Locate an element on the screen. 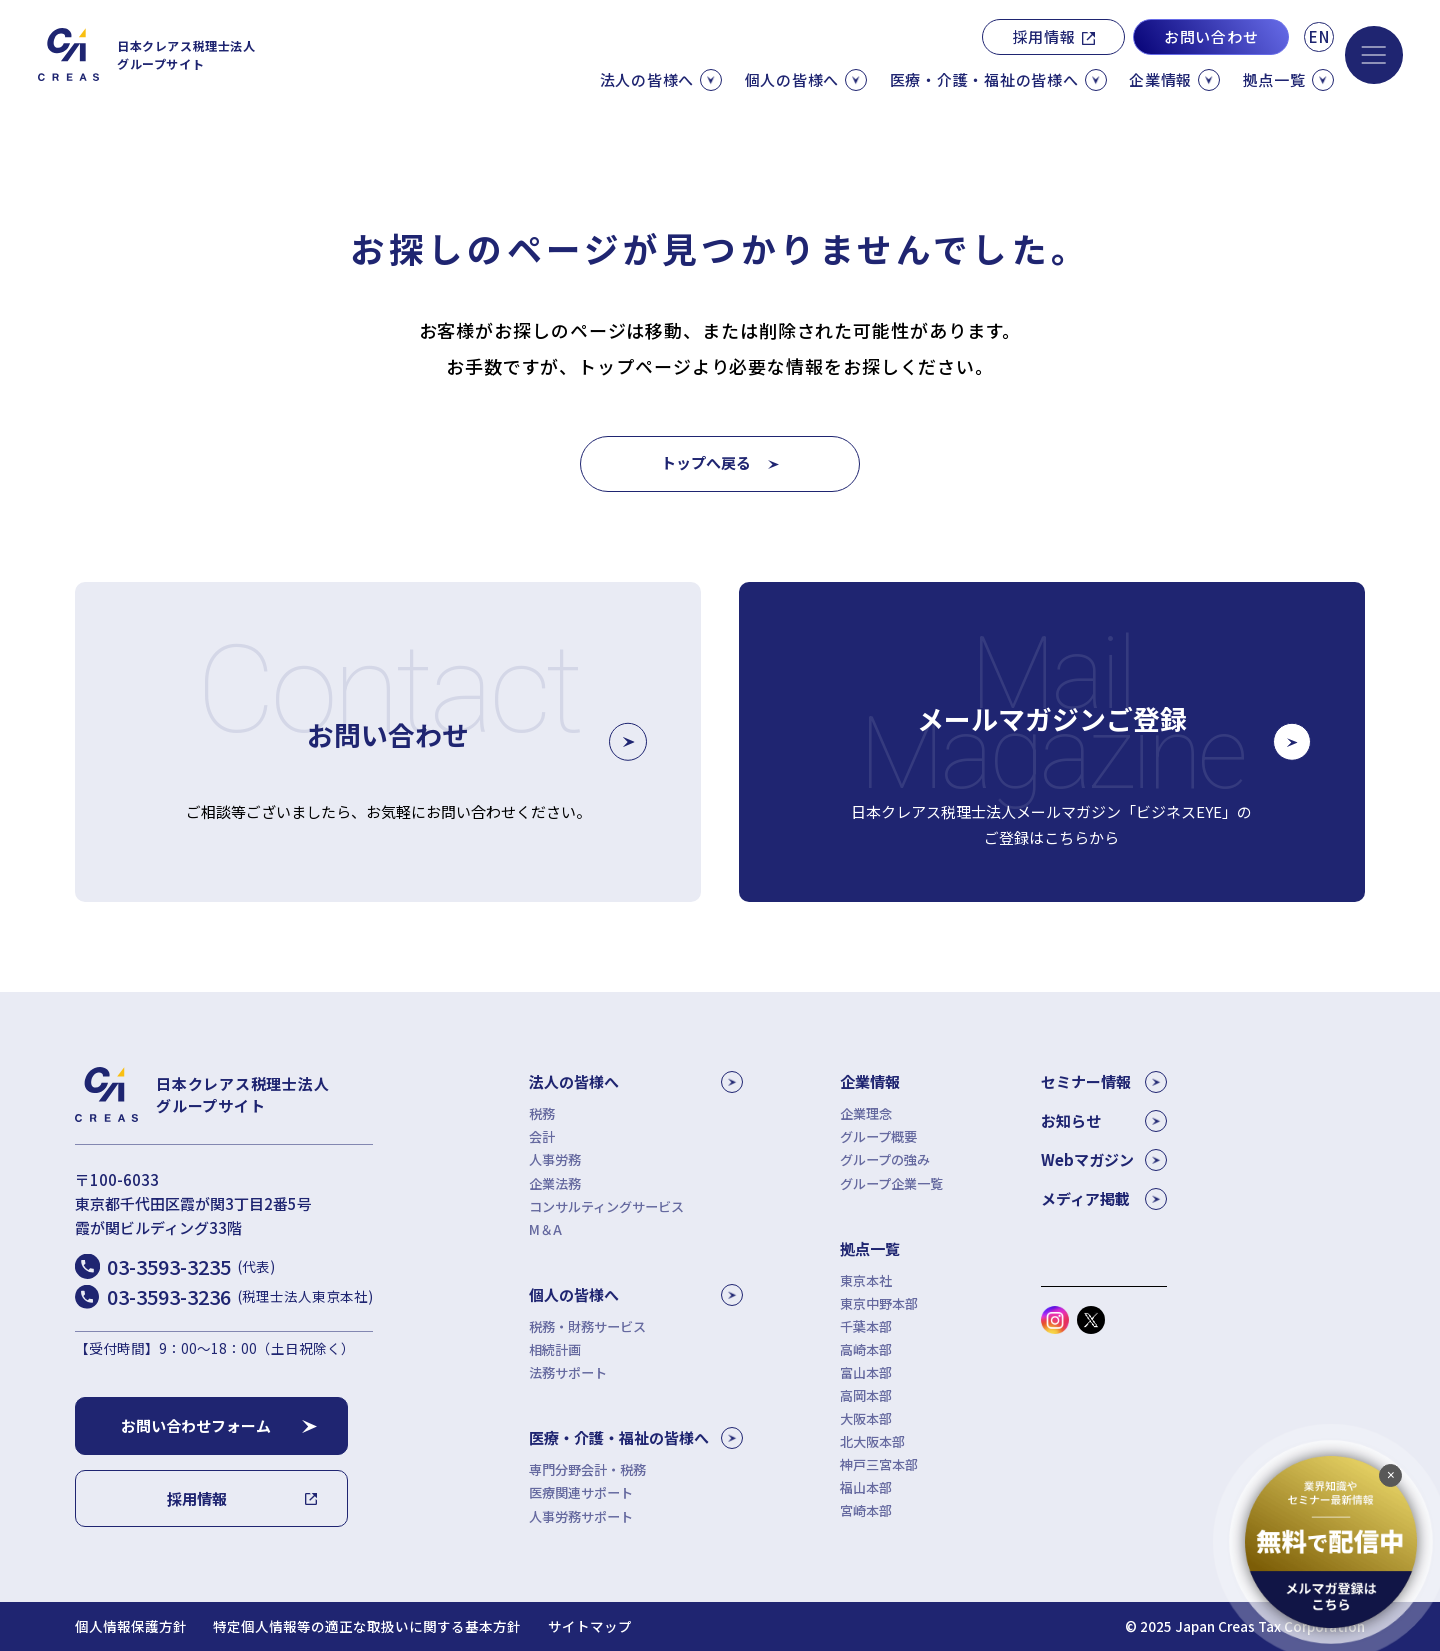 The height and width of the screenshot is (1651, 1440). グループの強み is located at coordinates (885, 1159).